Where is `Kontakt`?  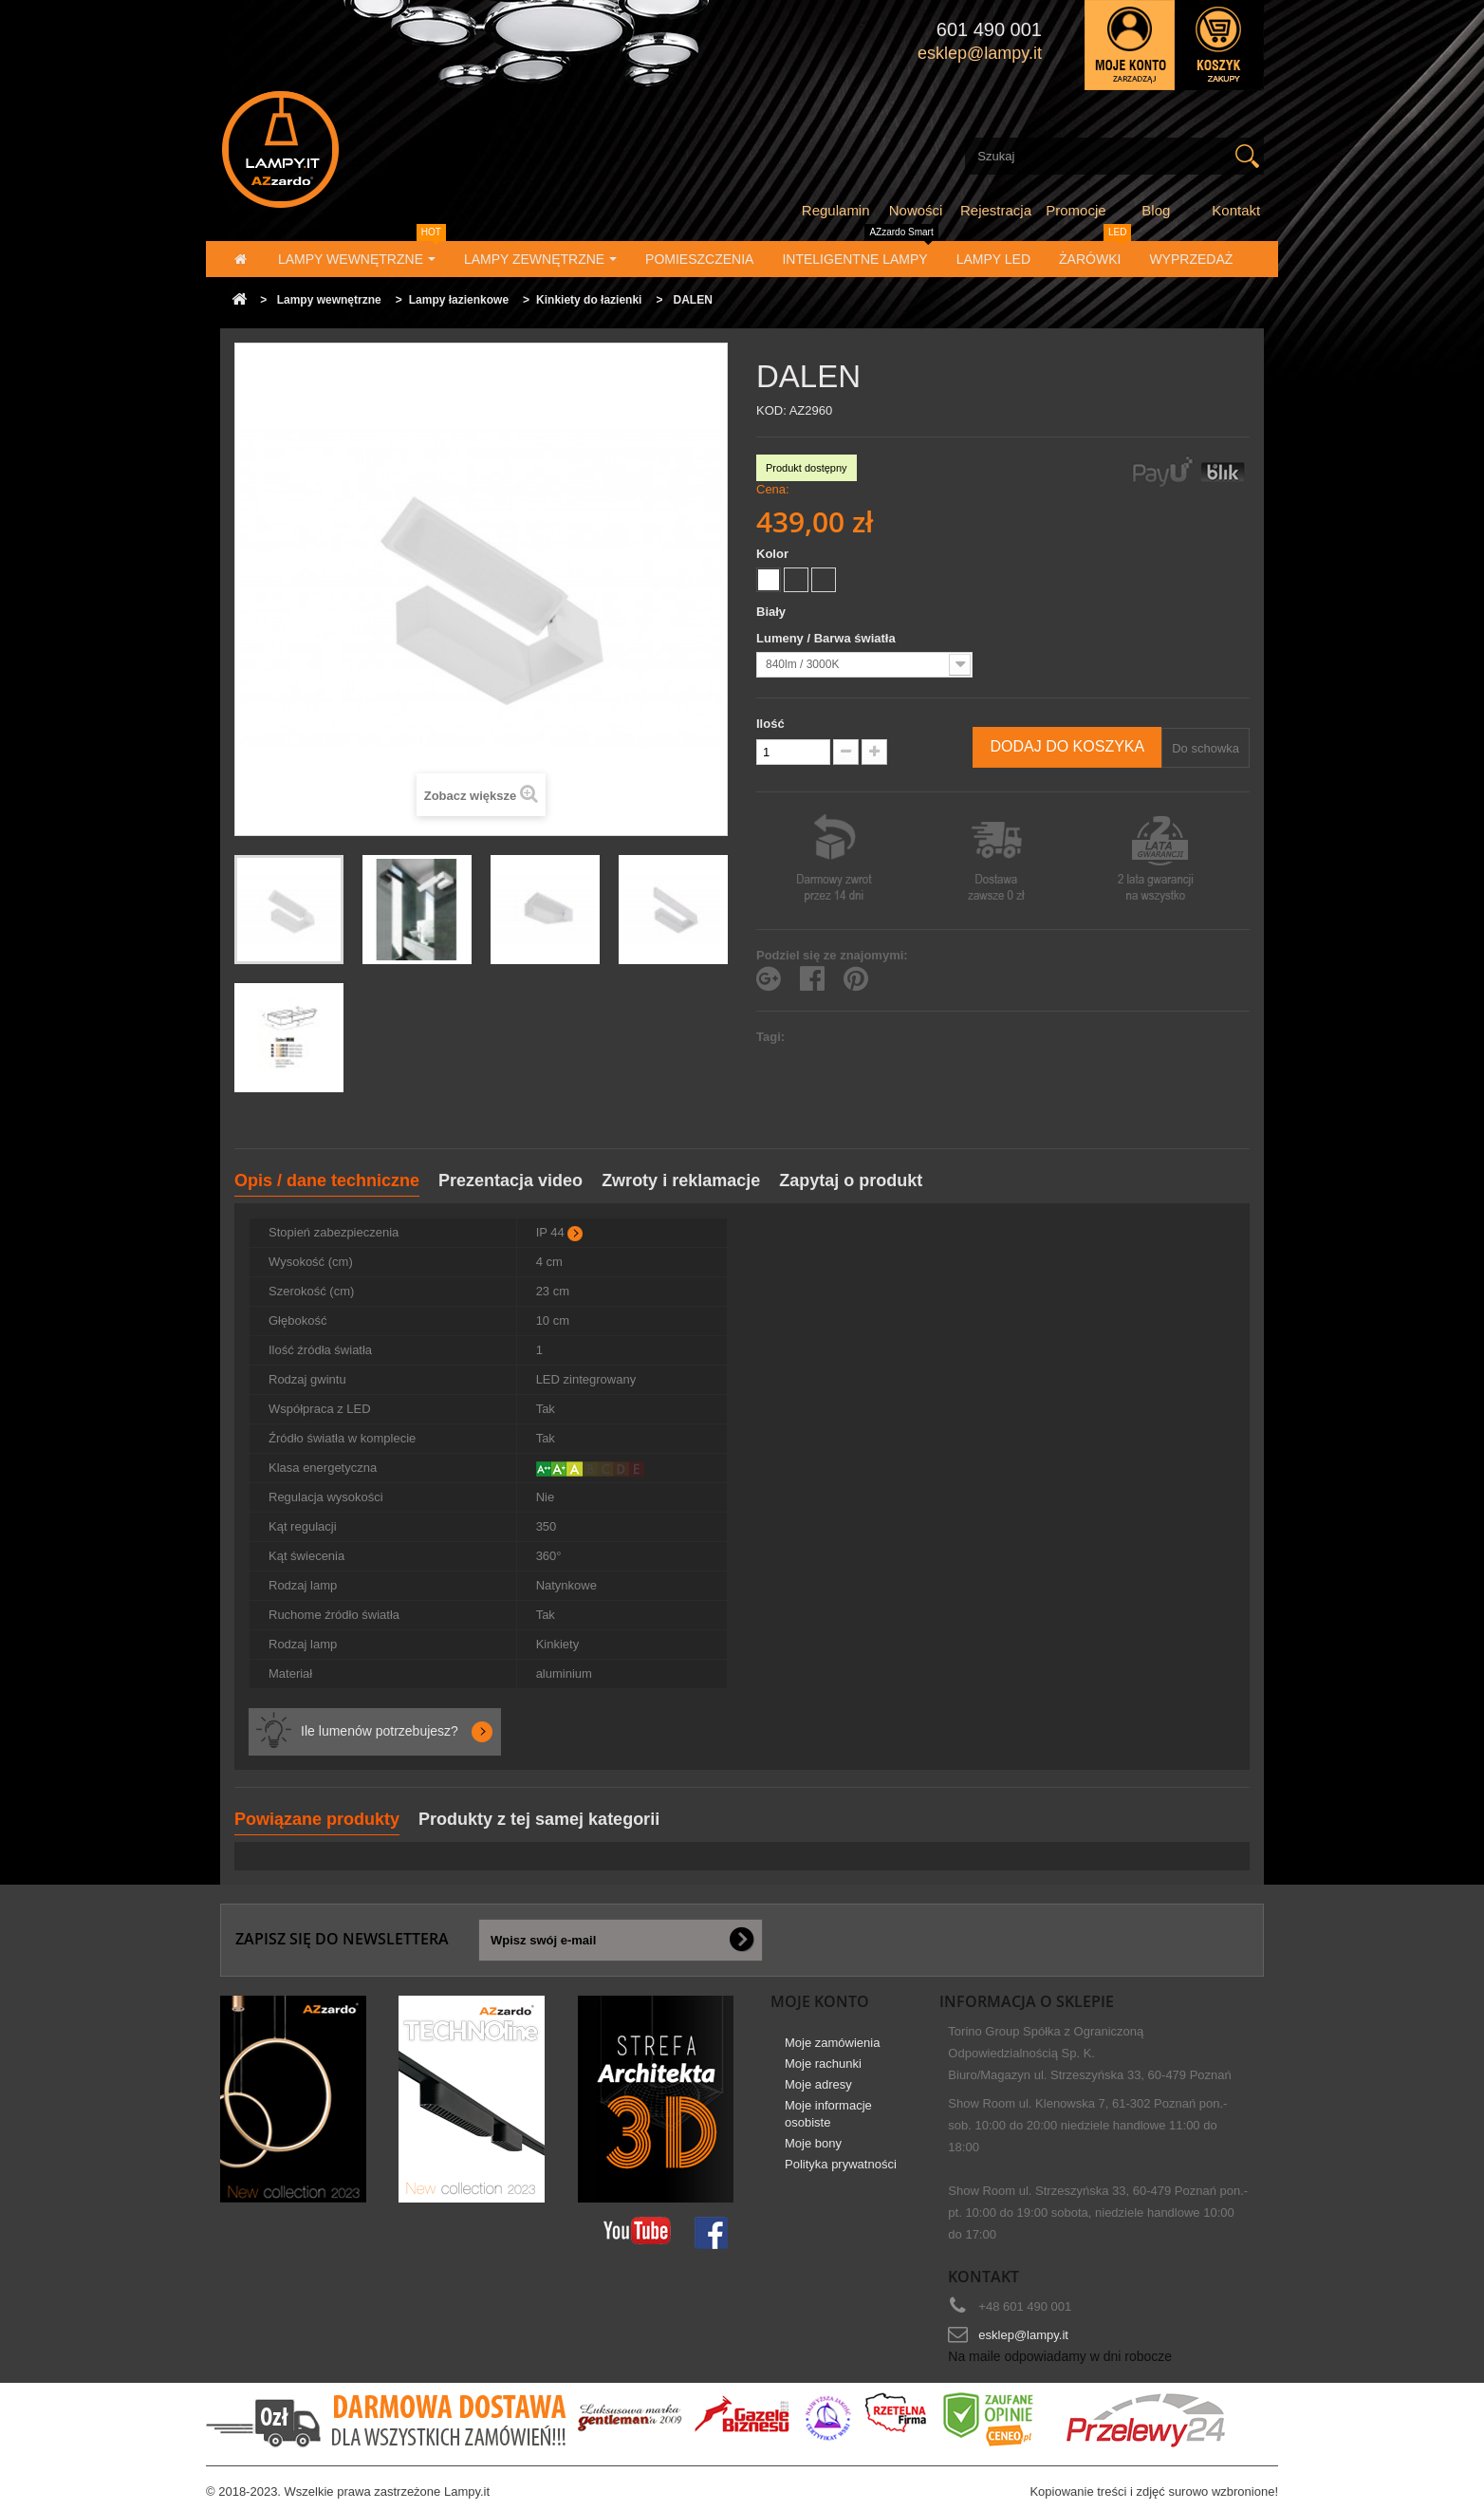 Kontakt is located at coordinates (1236, 210).